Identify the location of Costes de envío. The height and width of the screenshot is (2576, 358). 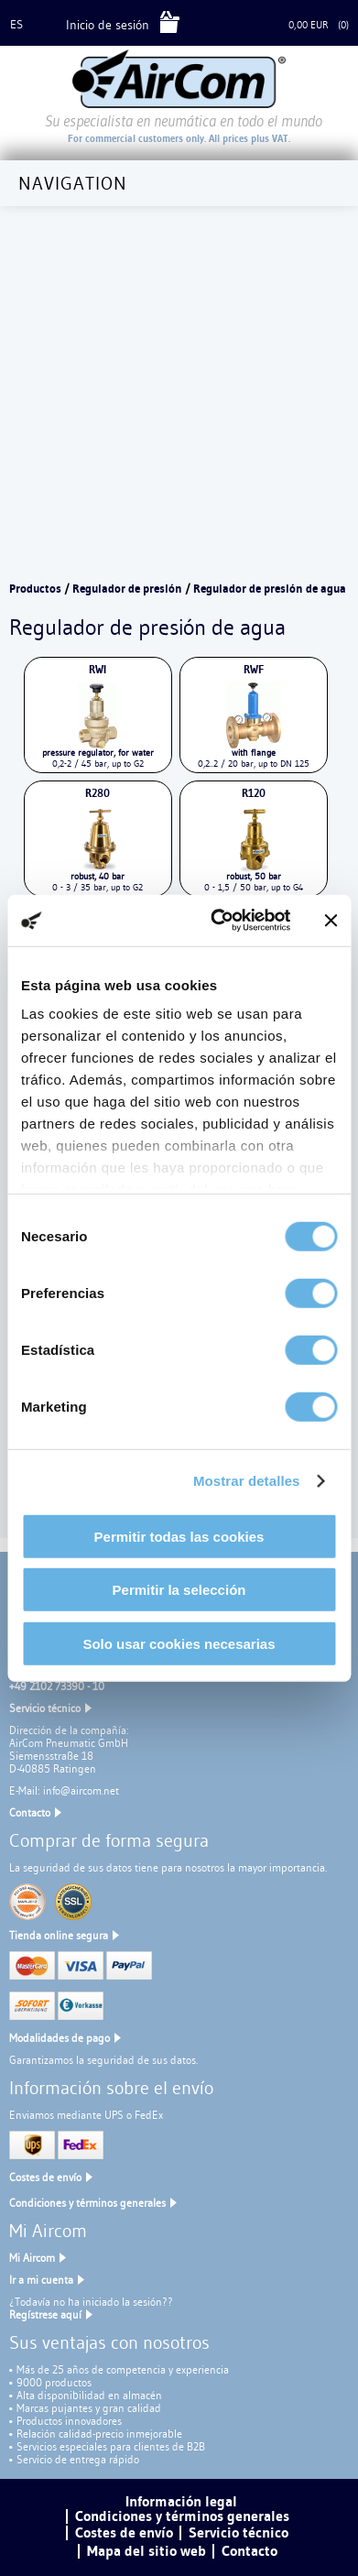
(45, 2177).